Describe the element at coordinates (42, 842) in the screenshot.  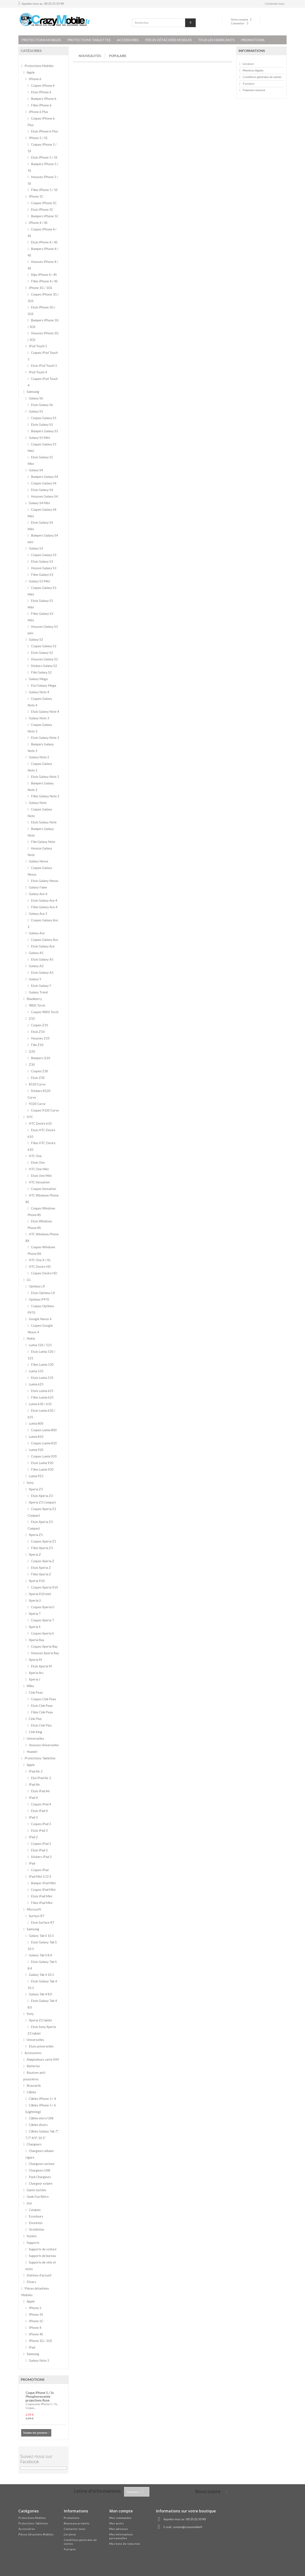
I see `Film Galaxy Note` at that location.